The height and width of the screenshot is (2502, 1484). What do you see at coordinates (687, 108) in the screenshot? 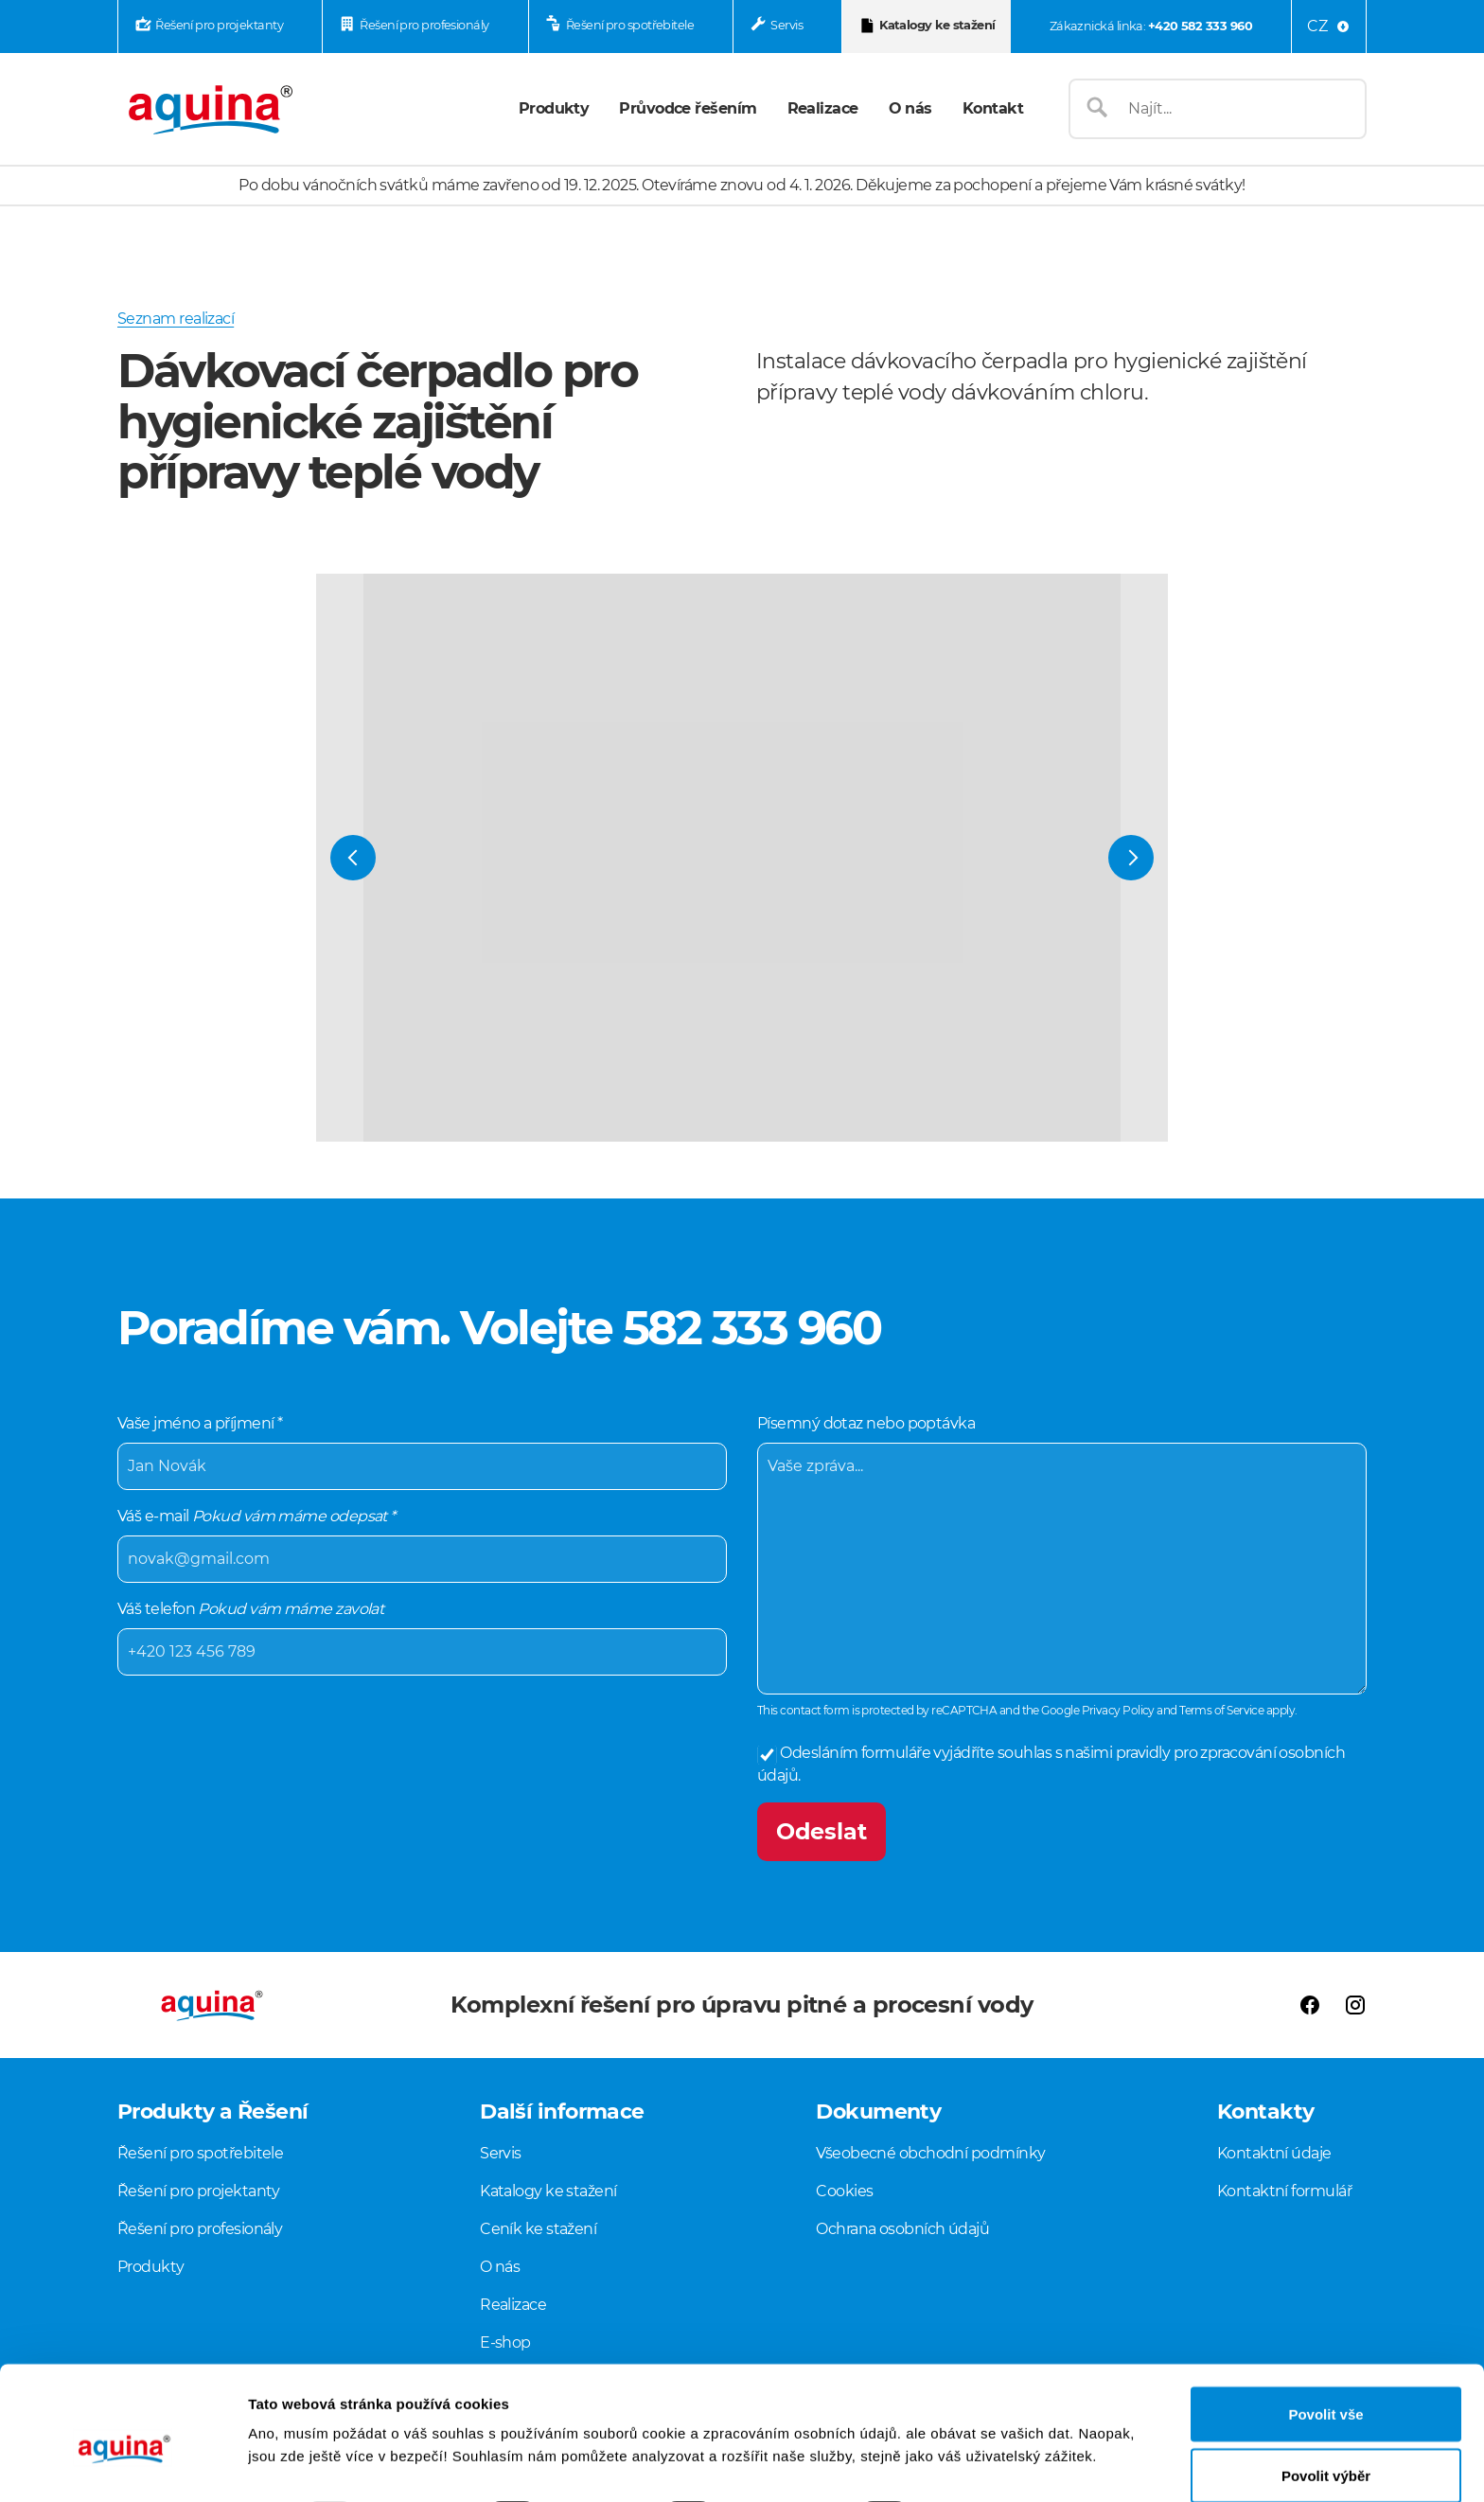
I see `Průvodce řešením` at bounding box center [687, 108].